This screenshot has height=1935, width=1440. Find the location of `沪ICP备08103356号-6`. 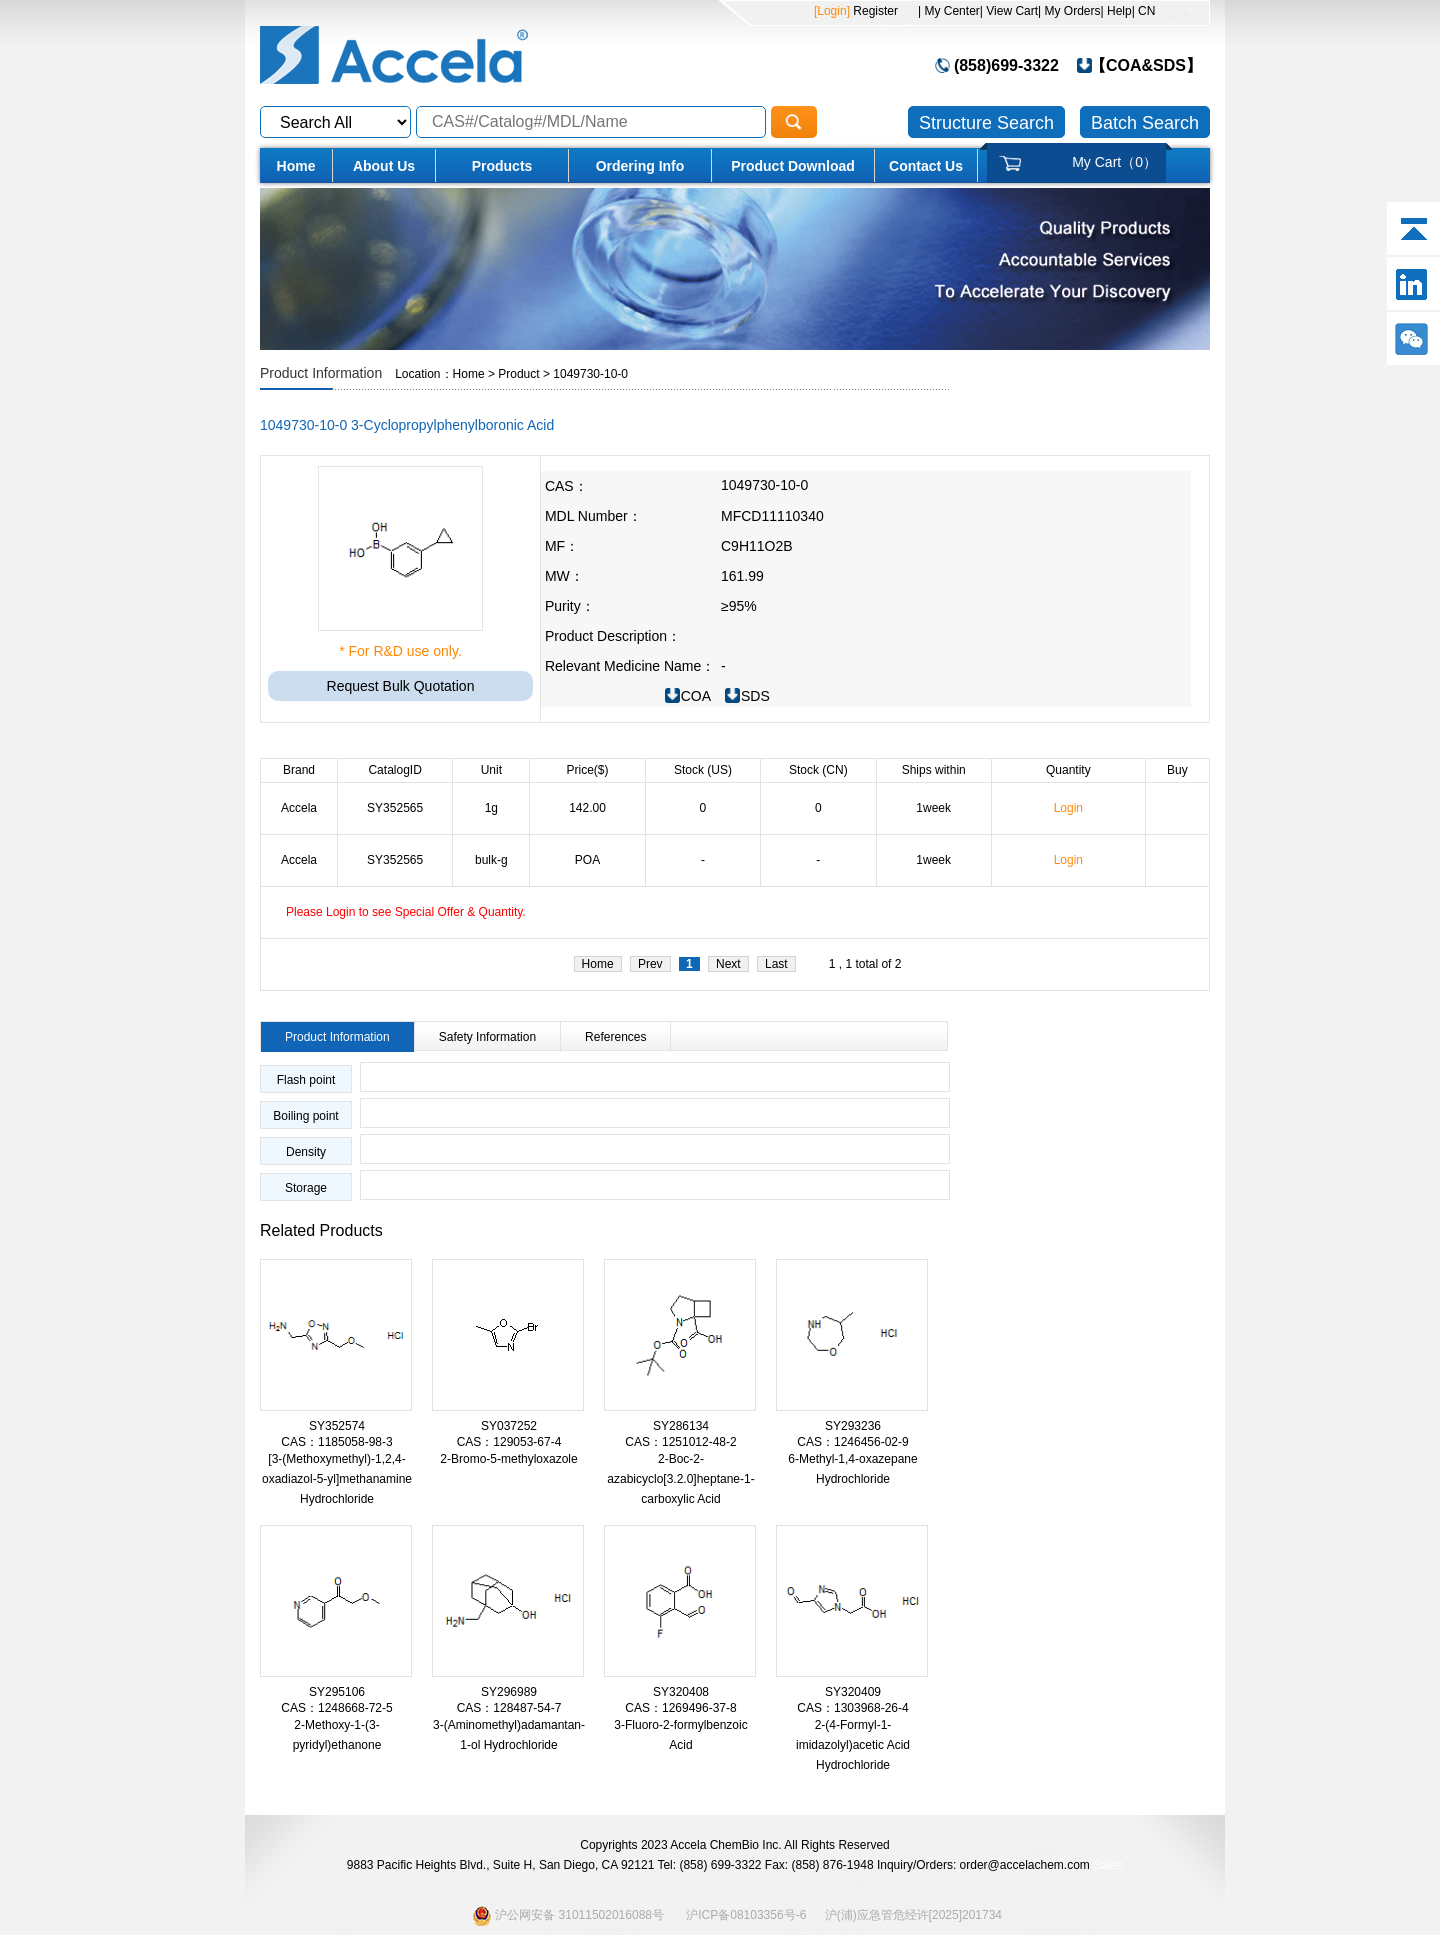

沪ICP备08103356号-6 is located at coordinates (746, 1915).